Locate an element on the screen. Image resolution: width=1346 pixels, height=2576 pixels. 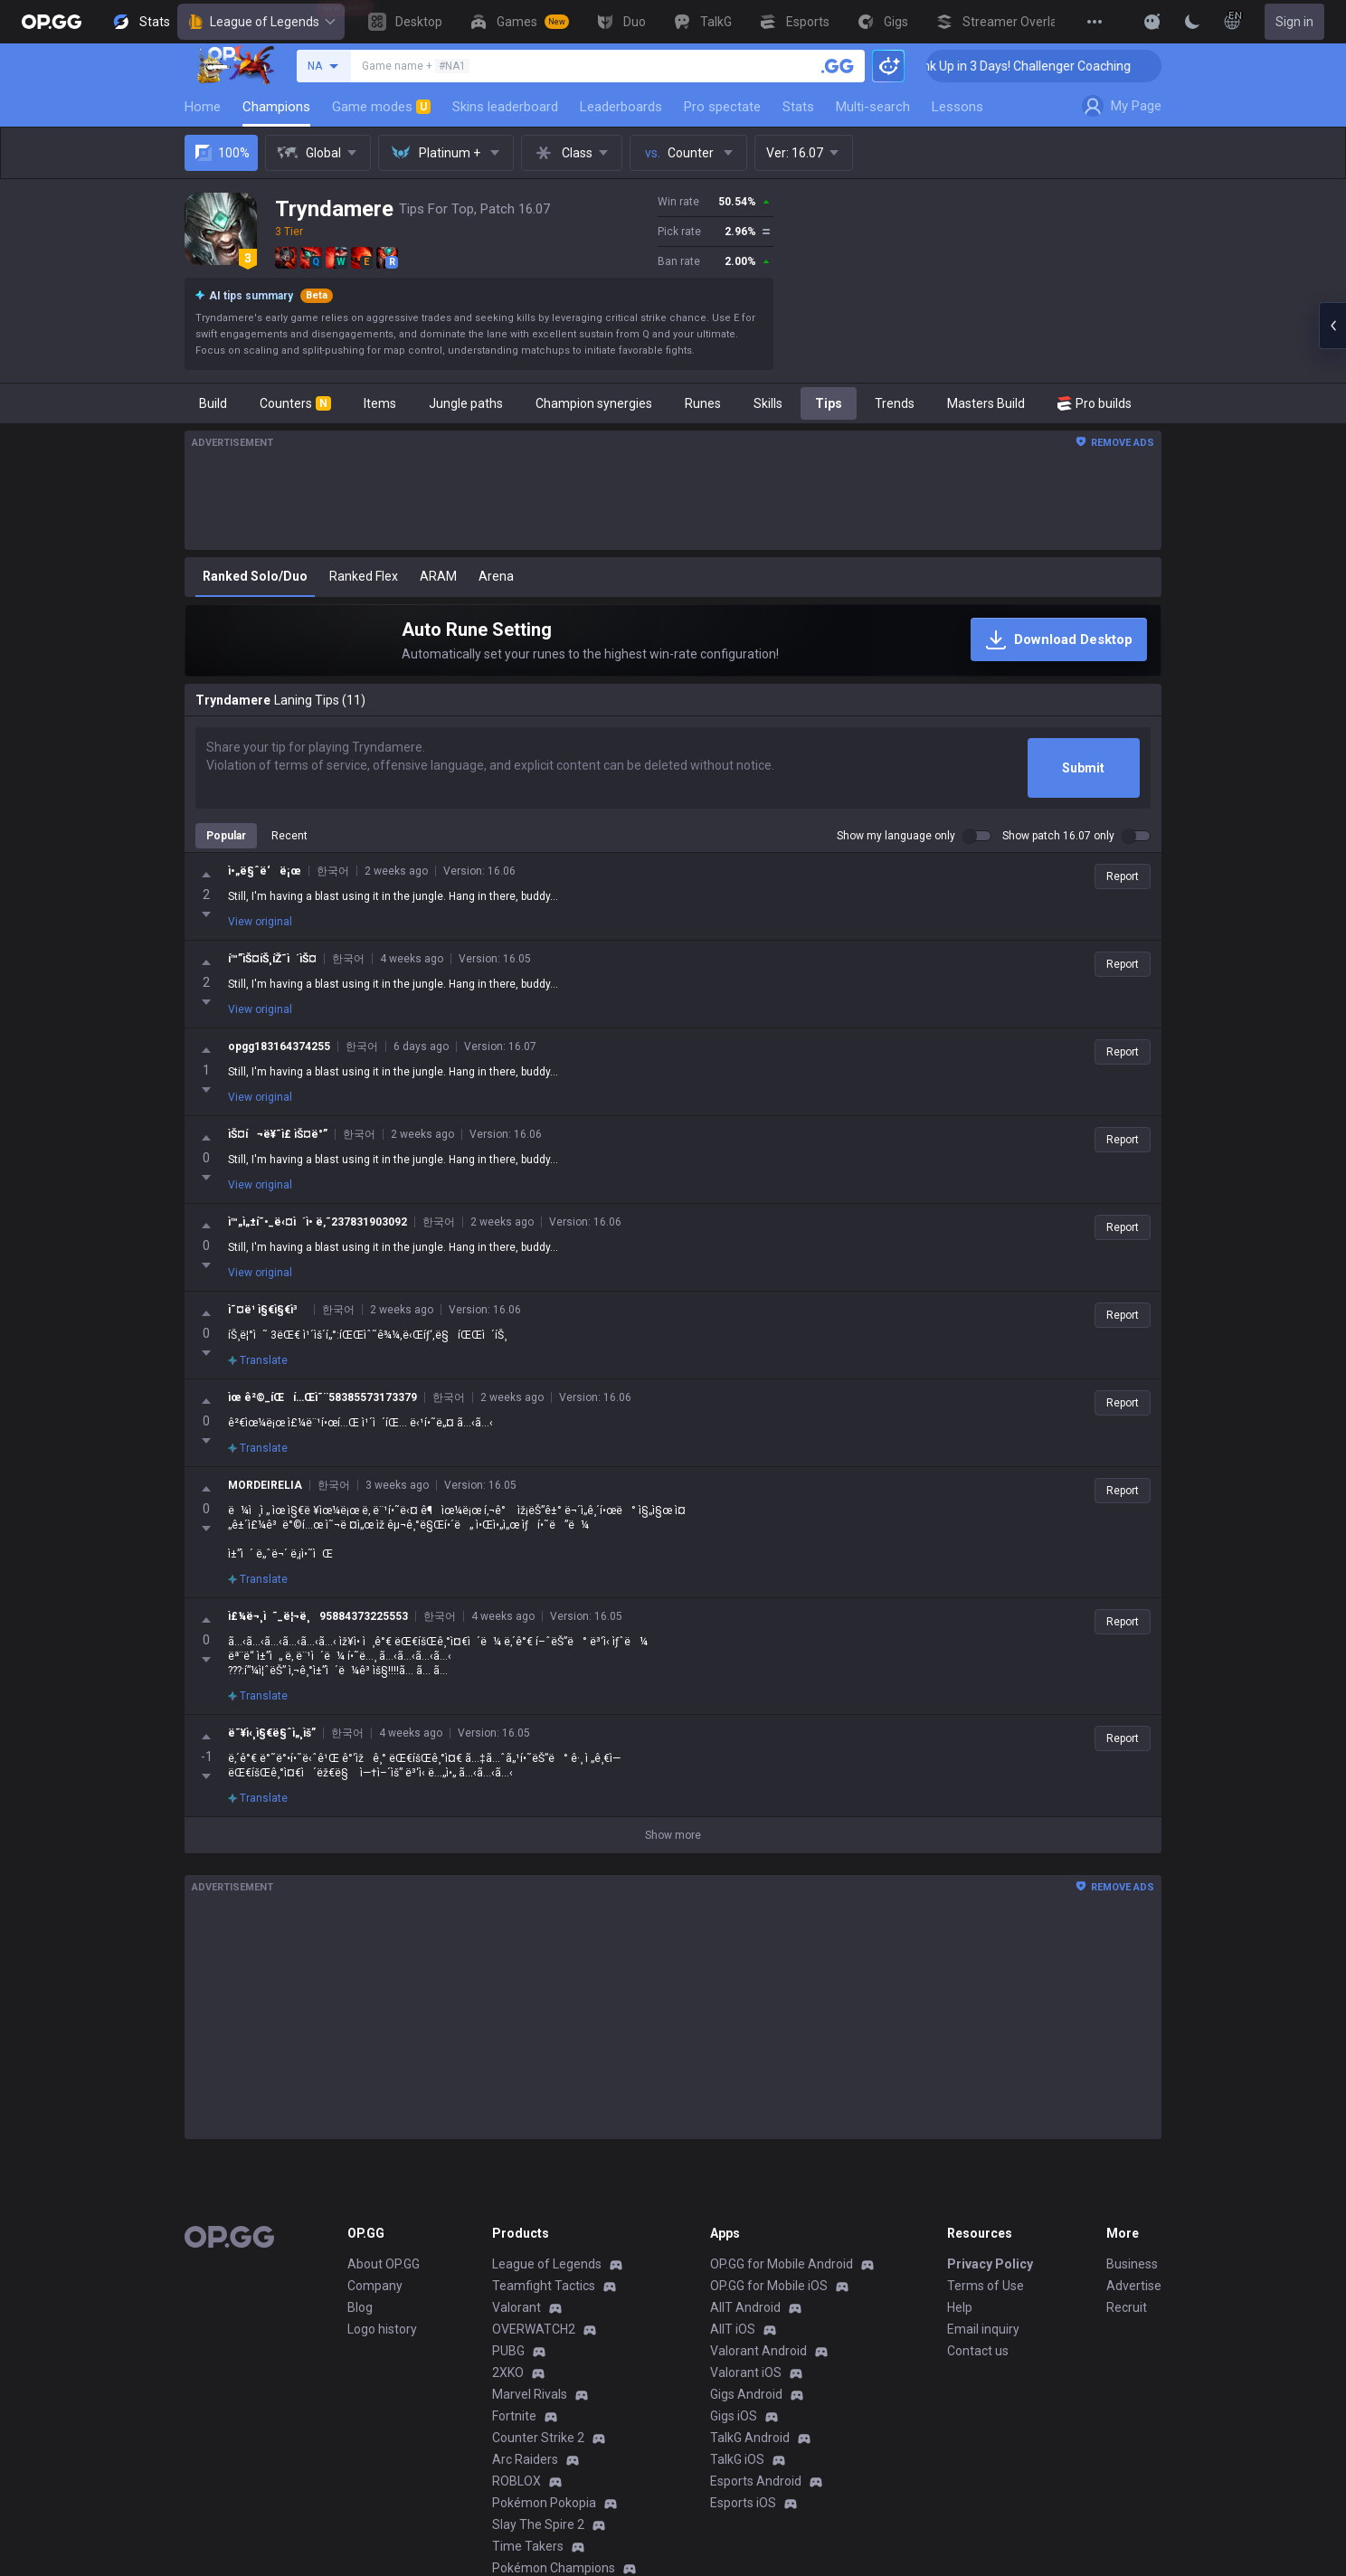
Masters Build is located at coordinates (986, 403).